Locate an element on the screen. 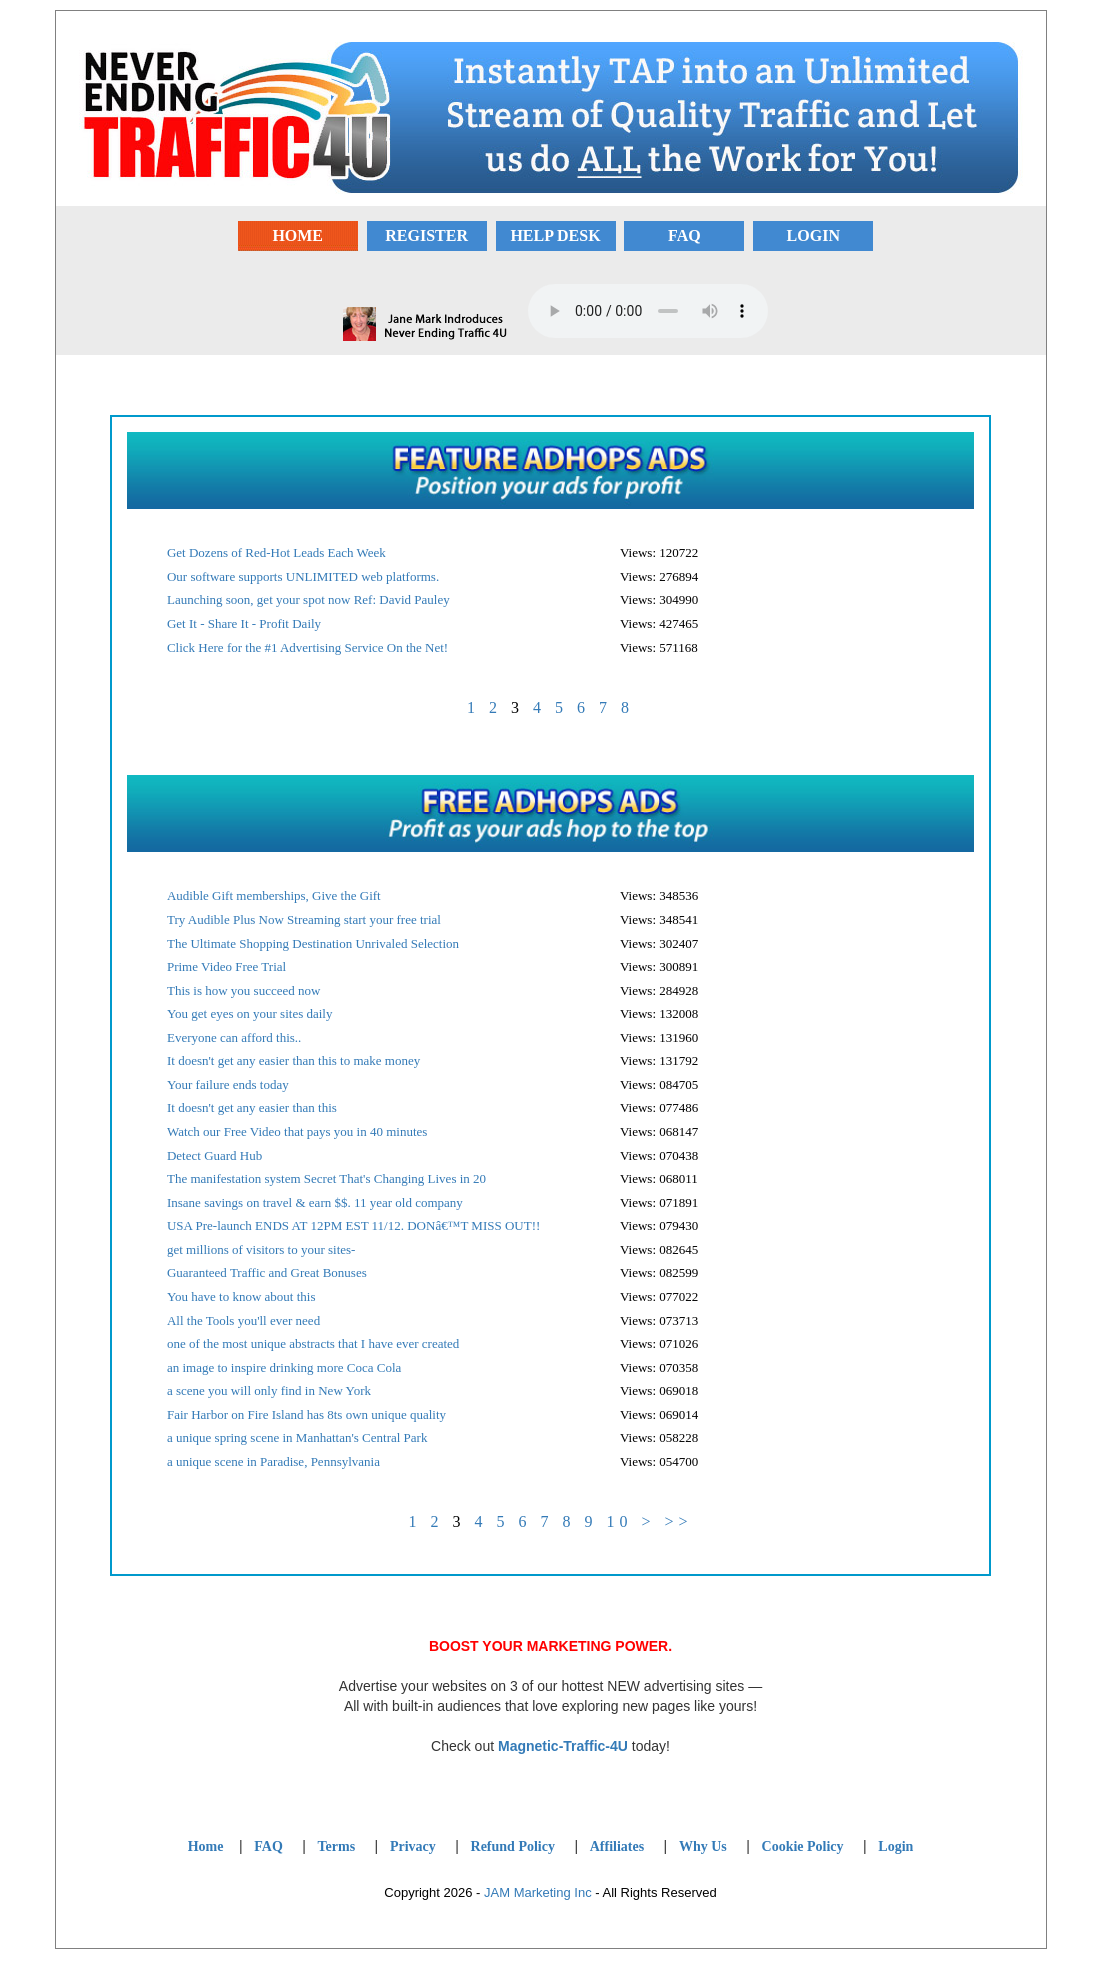  Click Here for the #1 Advertising Service On the Net! is located at coordinates (307, 647).